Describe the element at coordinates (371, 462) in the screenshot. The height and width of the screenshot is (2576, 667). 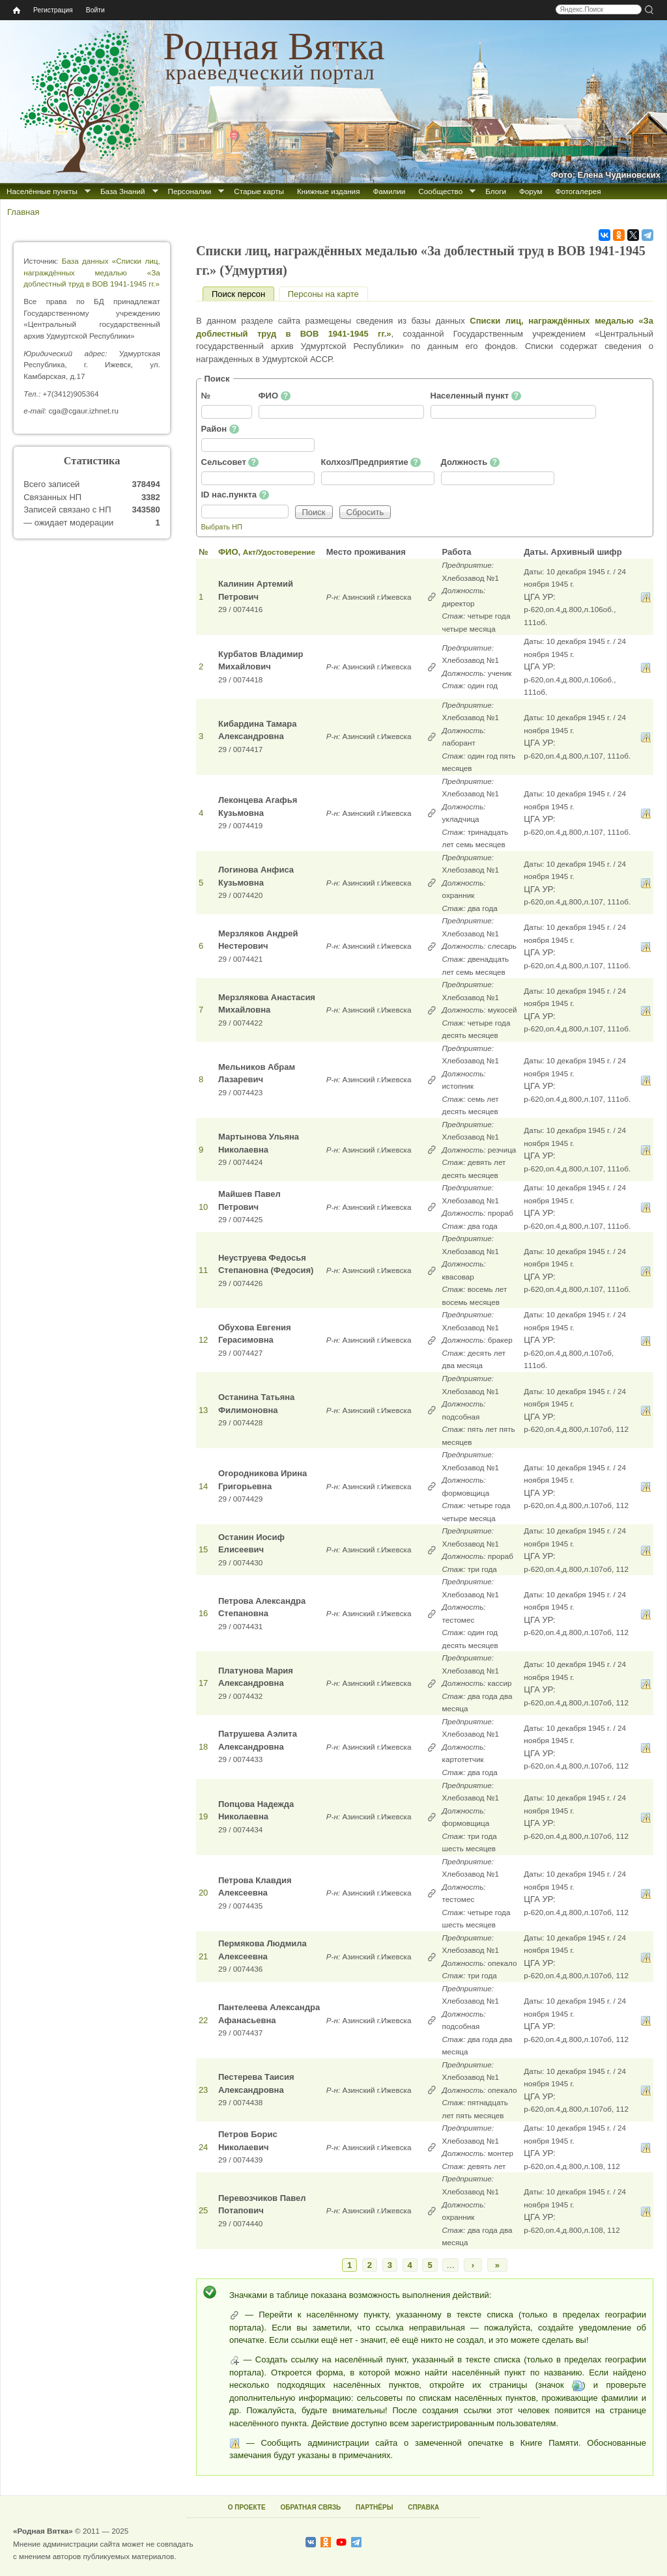
I see `Колхоз/Предприятие` at that location.